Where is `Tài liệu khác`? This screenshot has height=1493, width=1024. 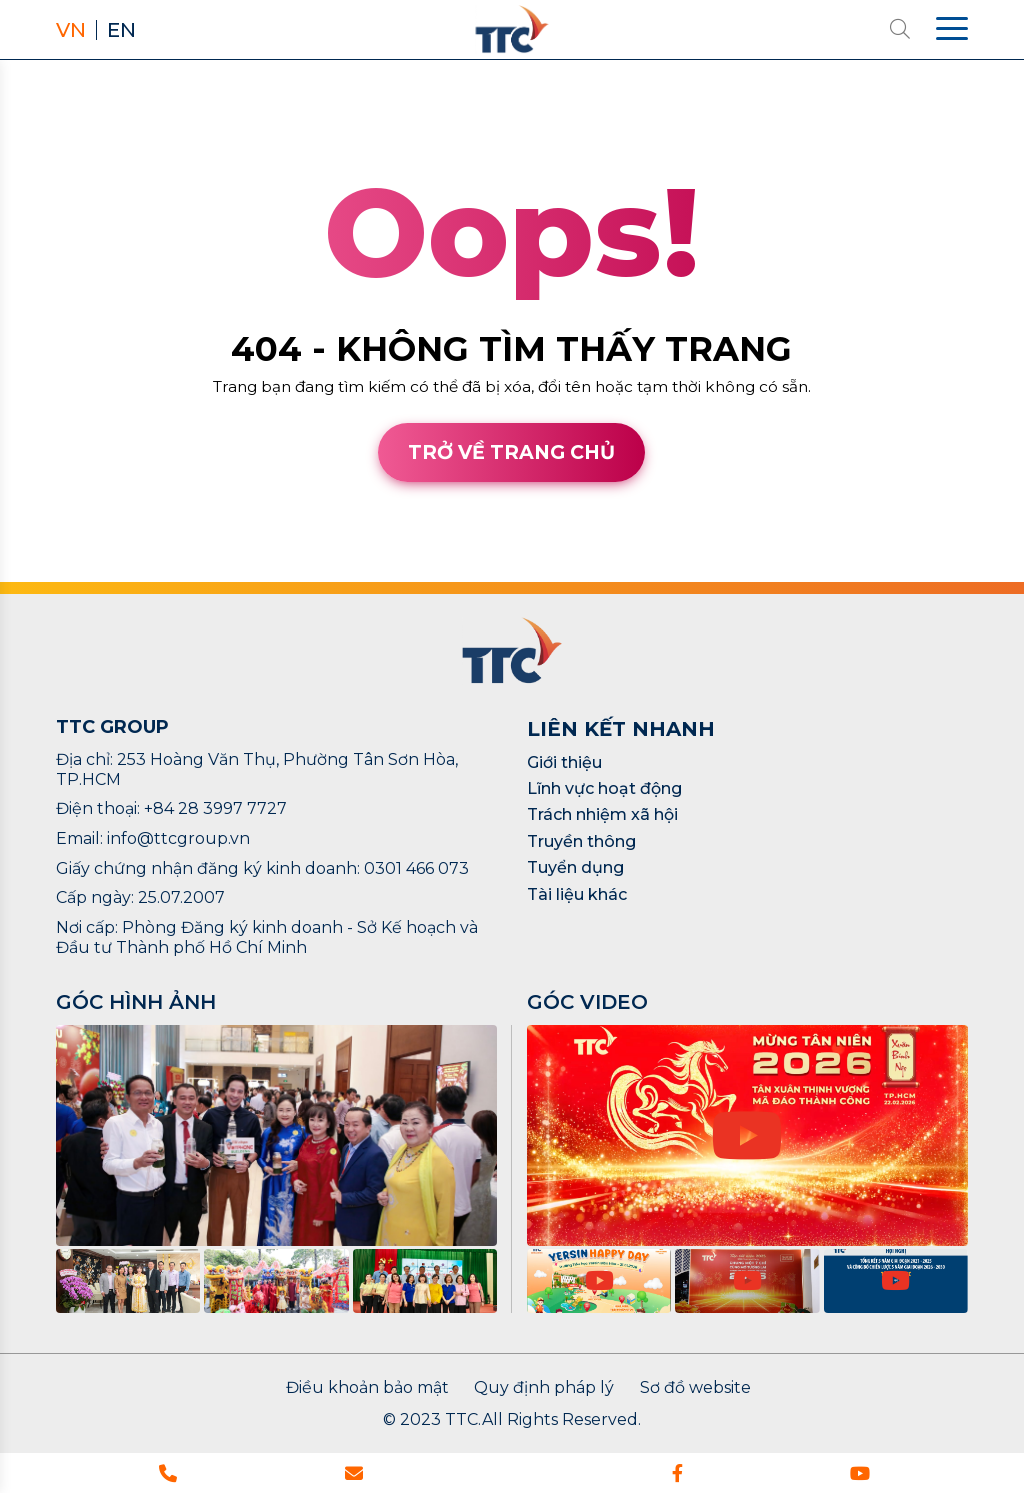 Tài liệu khác is located at coordinates (577, 894).